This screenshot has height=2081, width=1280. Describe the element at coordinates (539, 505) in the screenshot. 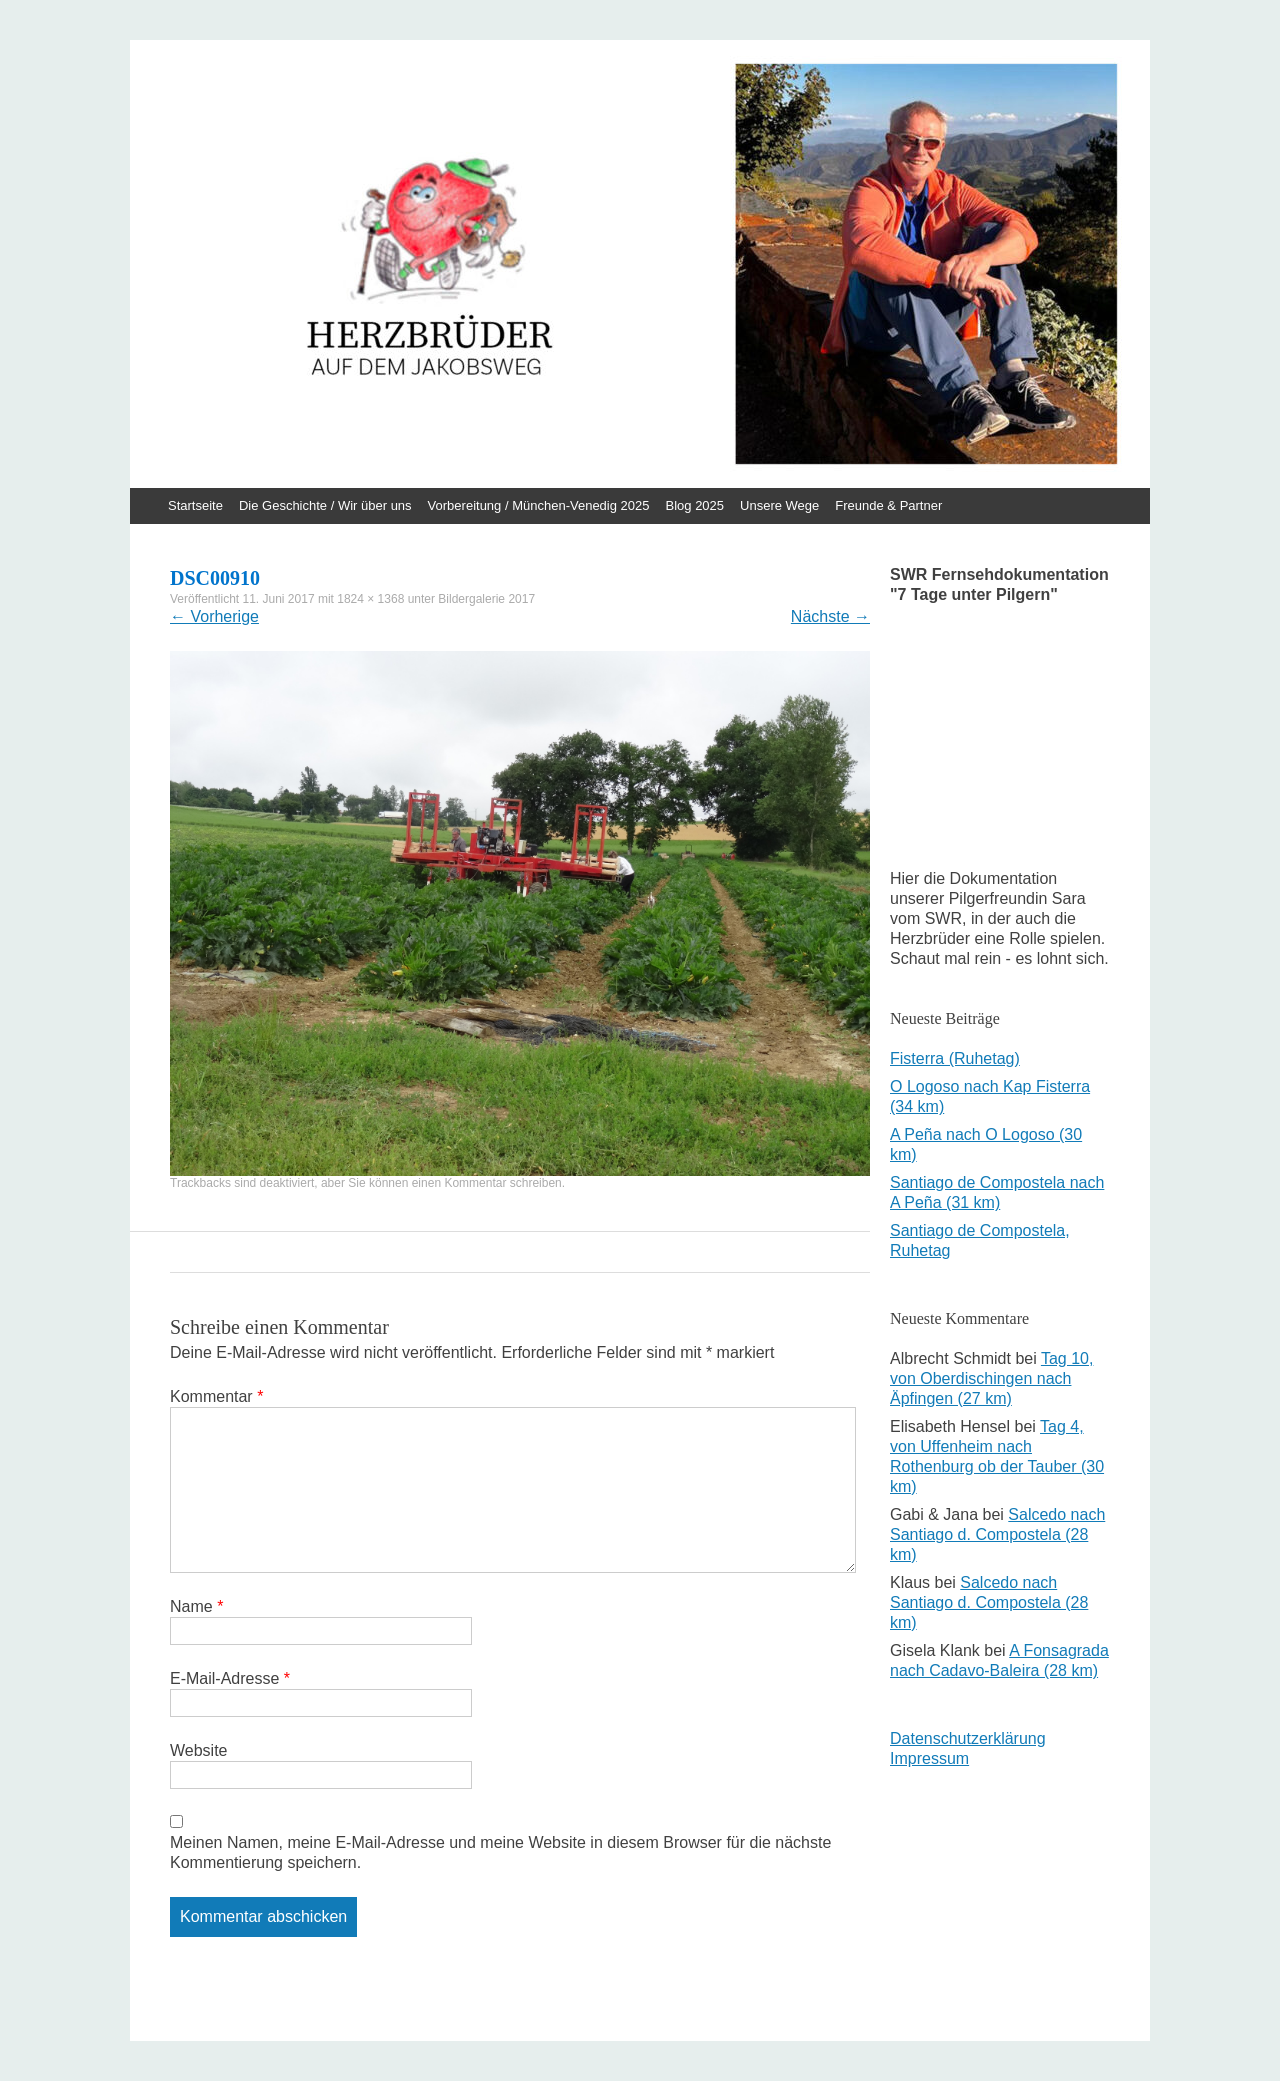

I see `Vorbereitung / München-Venedig 2025` at that location.